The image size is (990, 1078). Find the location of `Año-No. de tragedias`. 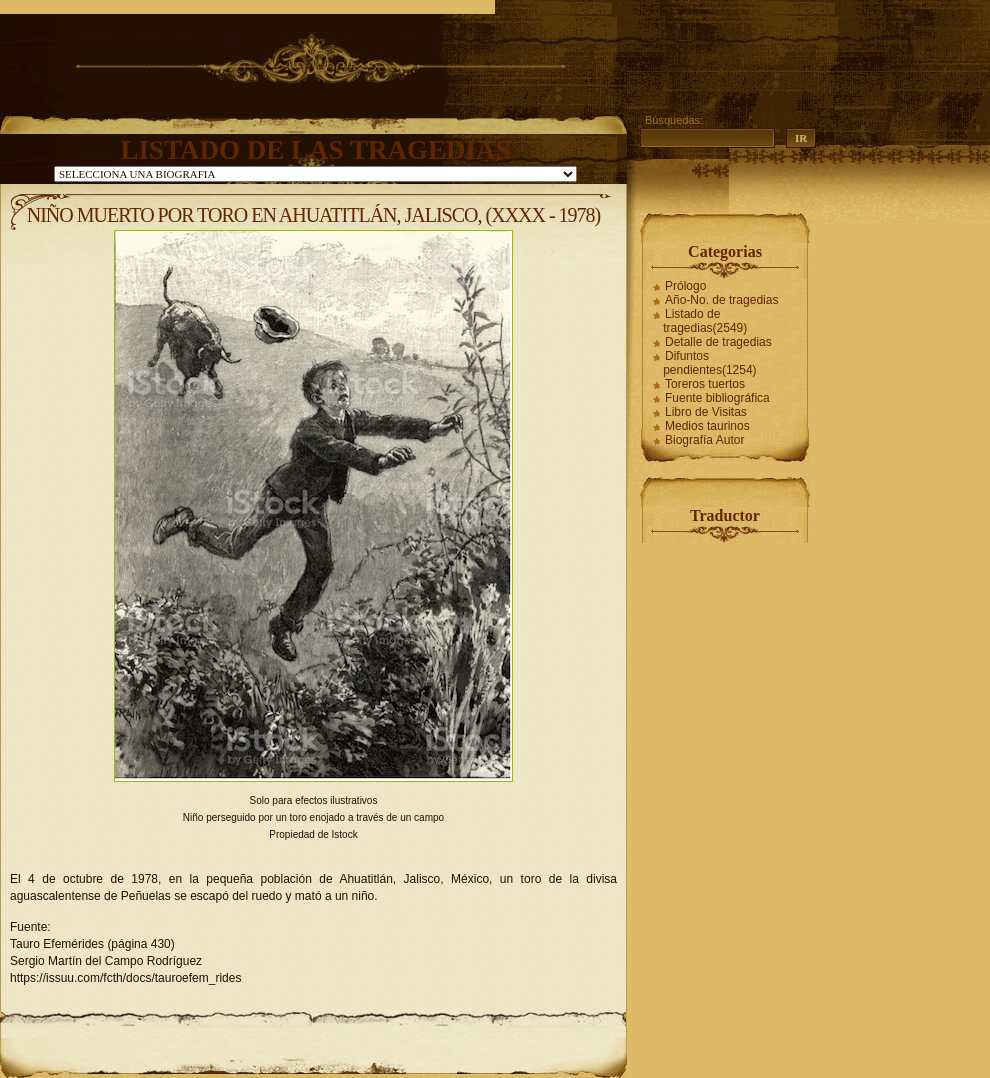

Año-No. de tragedias is located at coordinates (721, 300).